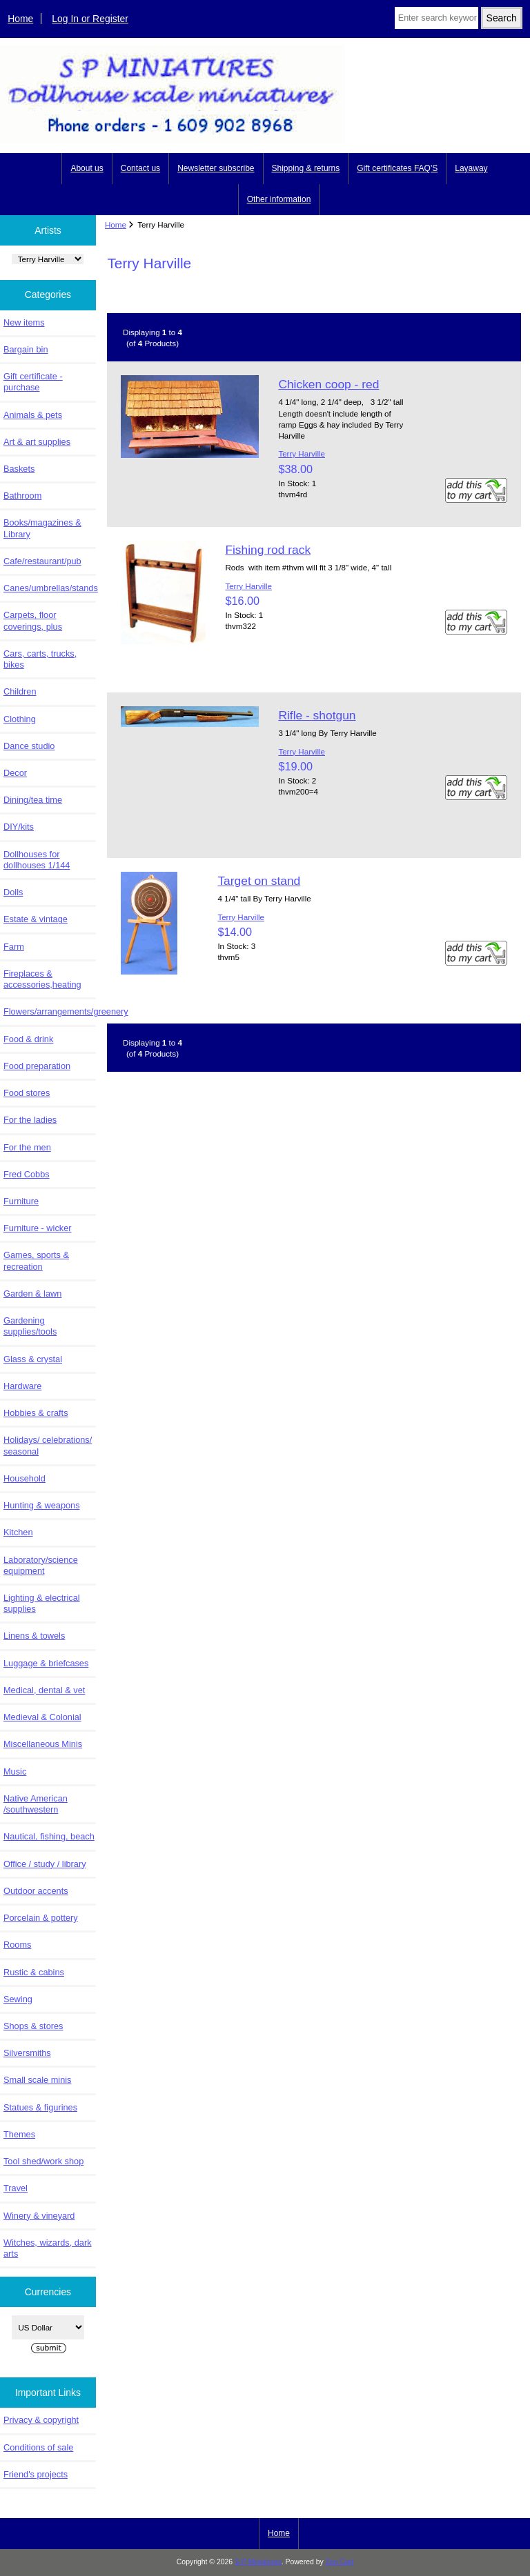 The width and height of the screenshot is (530, 2576). Describe the element at coordinates (30, 1326) in the screenshot. I see `Gardening supplies/tools` at that location.